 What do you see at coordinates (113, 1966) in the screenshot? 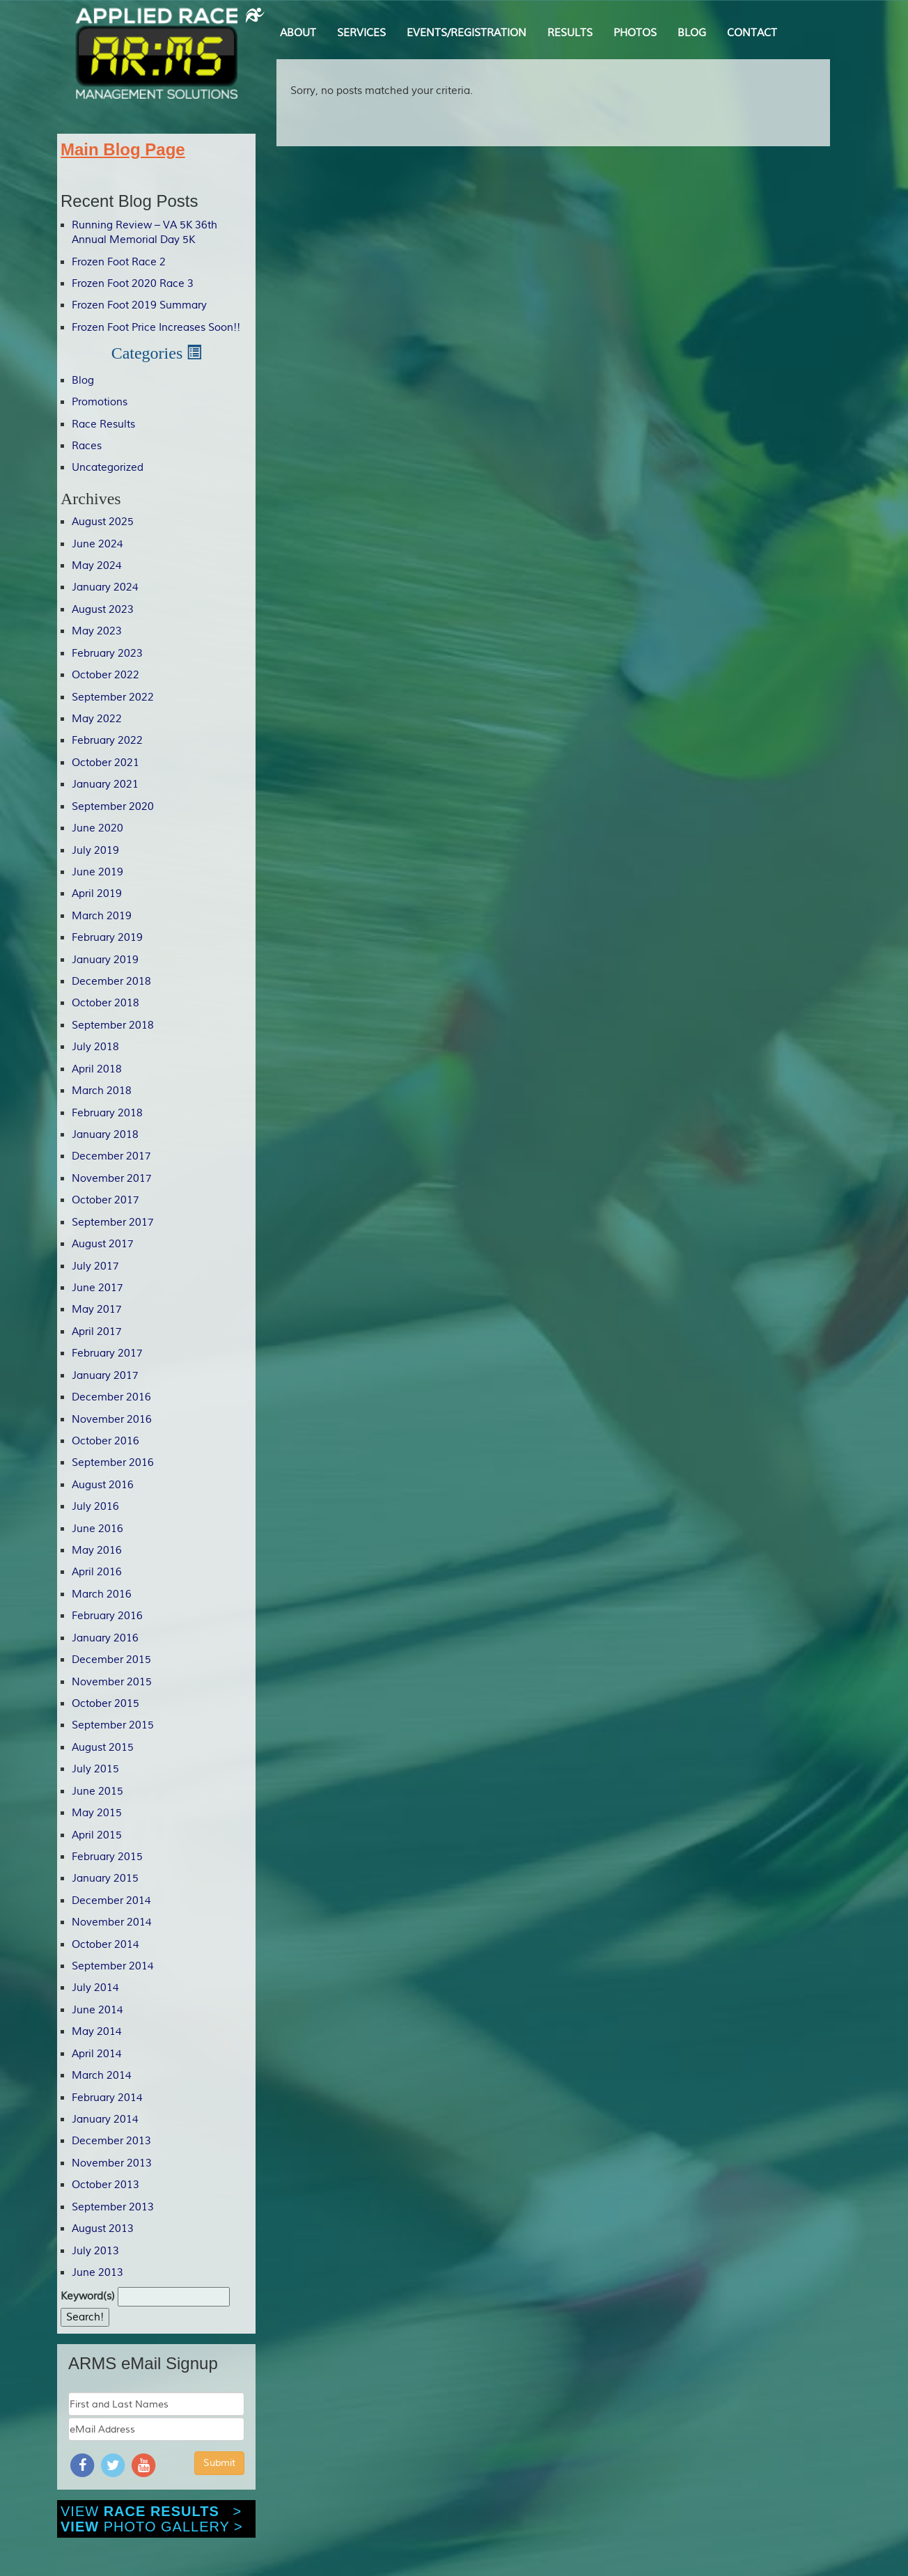
I see `September 2014` at bounding box center [113, 1966].